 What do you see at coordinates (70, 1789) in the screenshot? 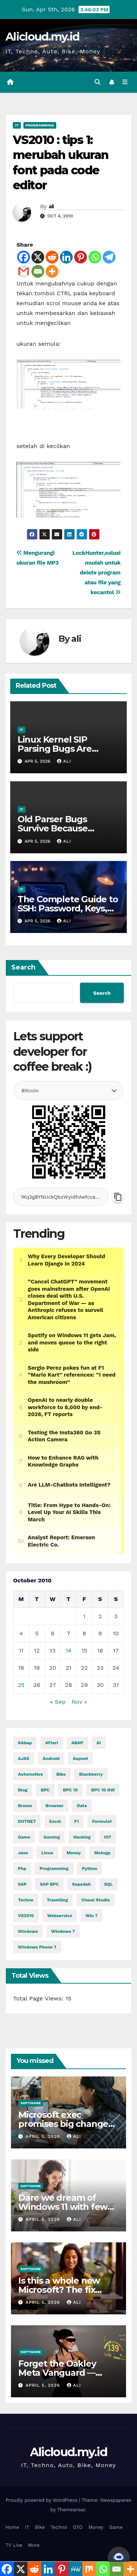
I see `BPC 10 [BPC 10 (2 items)]` at bounding box center [70, 1789].